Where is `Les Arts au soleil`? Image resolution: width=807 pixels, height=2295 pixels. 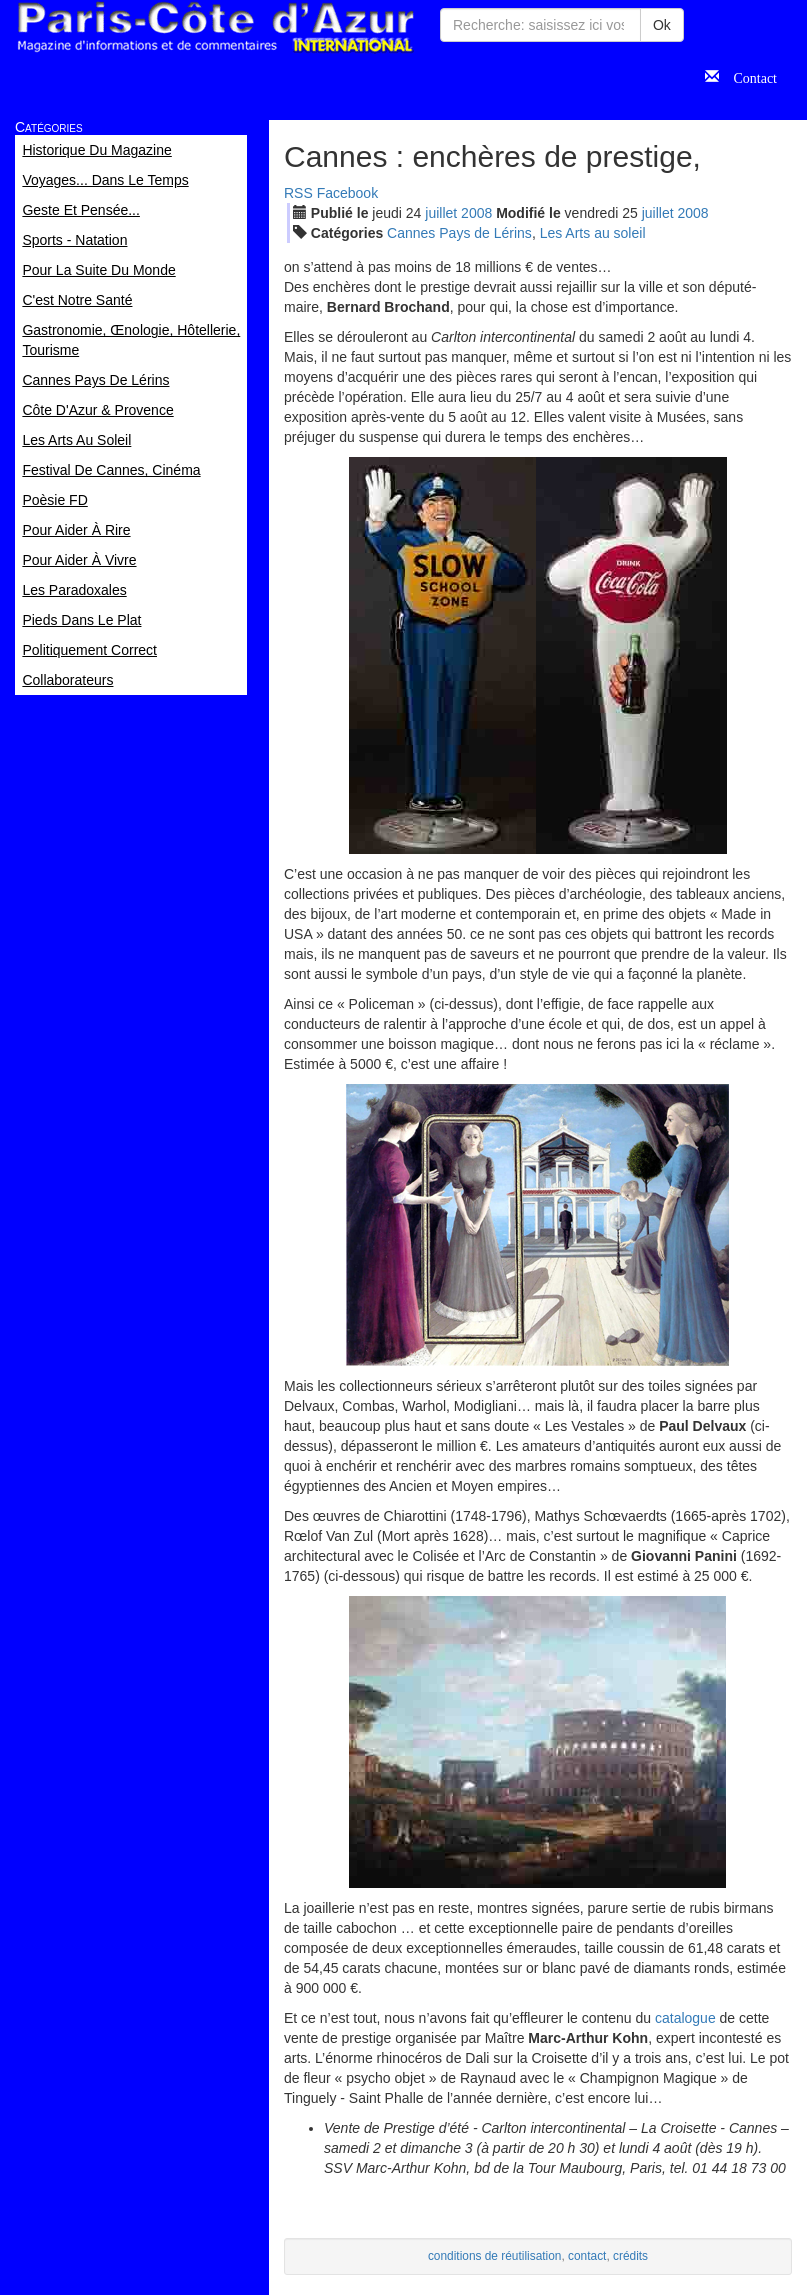 Les Arts au soleil is located at coordinates (593, 233).